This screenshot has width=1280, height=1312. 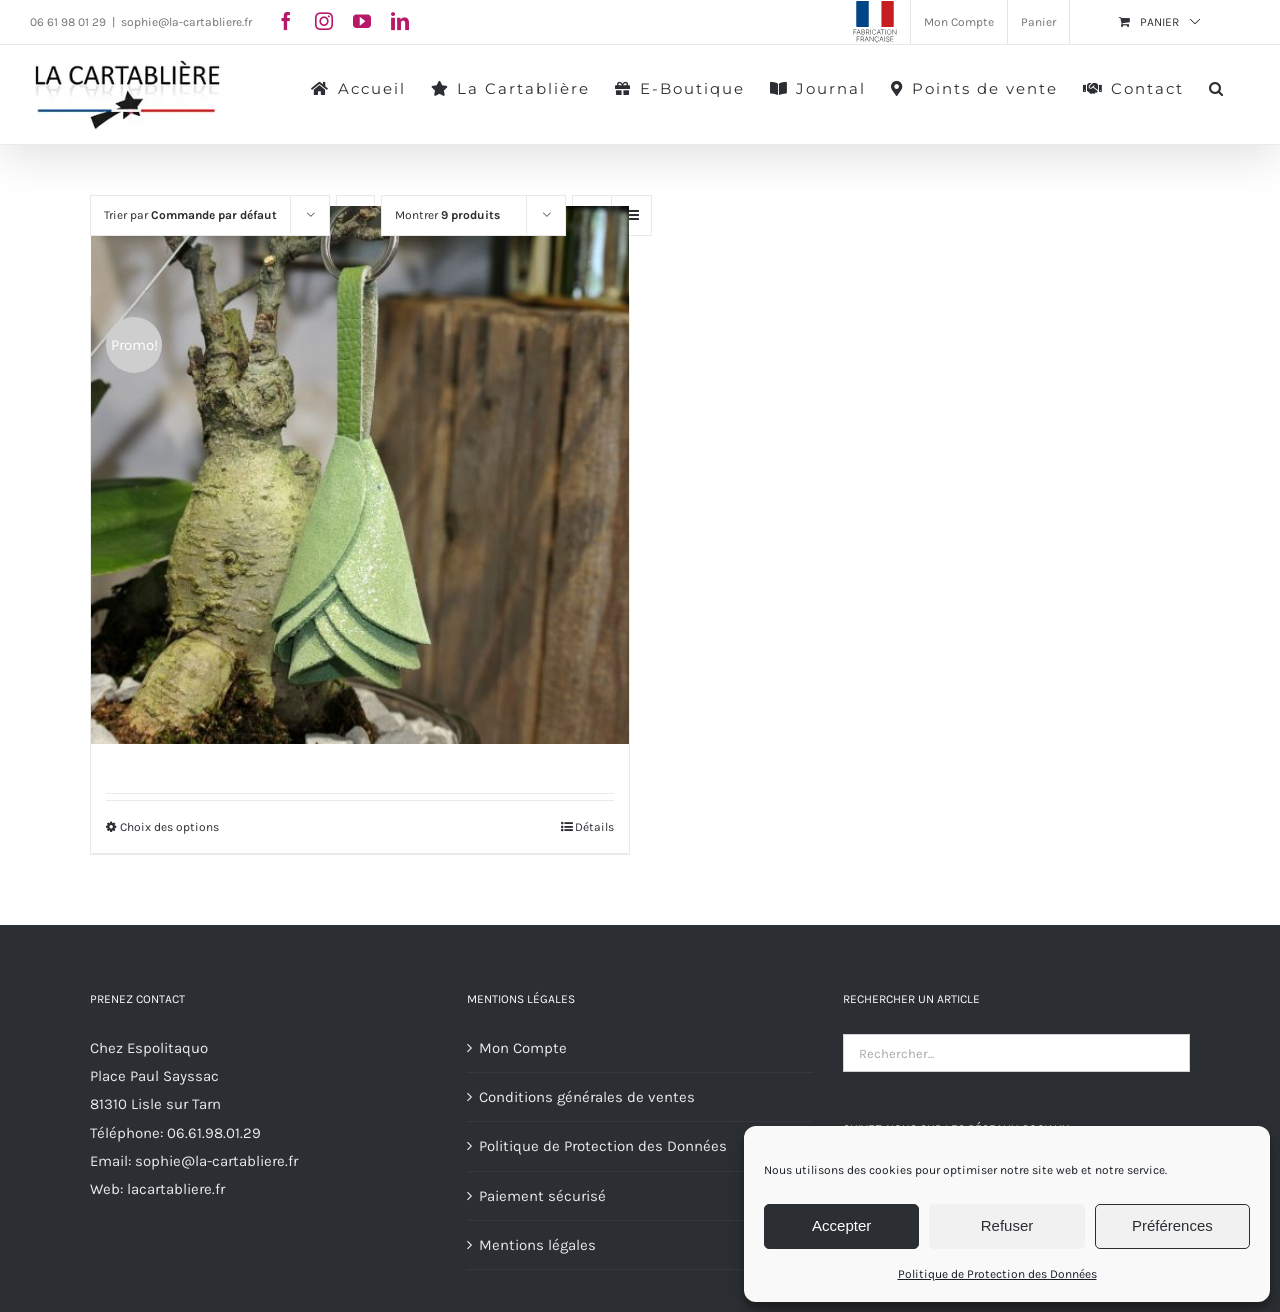 I want to click on Mon Compte, so click(x=523, y=1048).